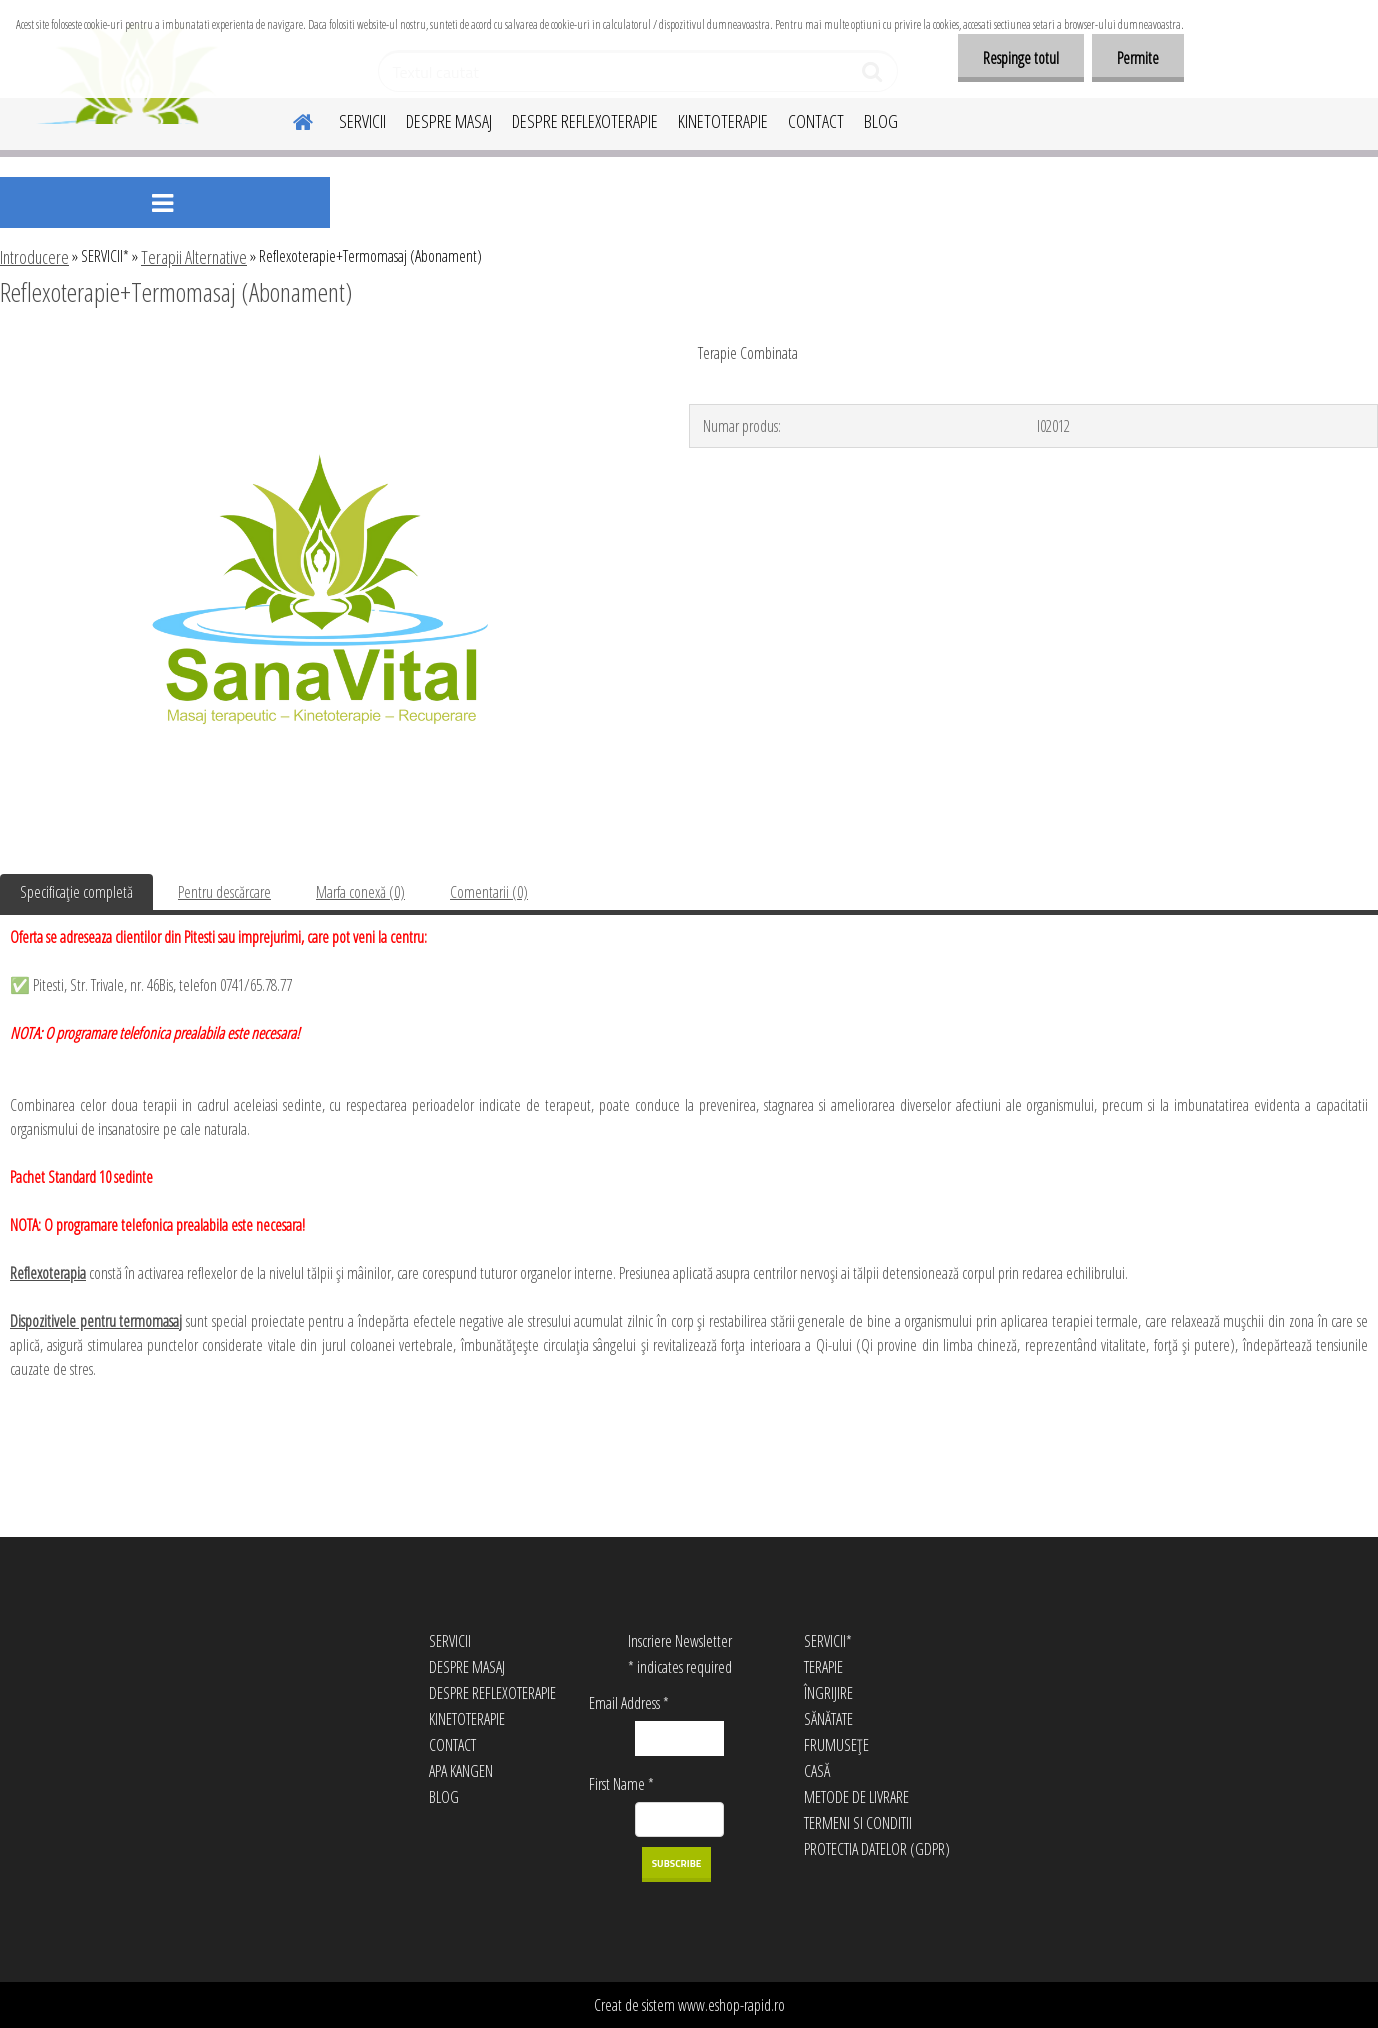 The height and width of the screenshot is (2028, 1378). I want to click on Terapii Alternative, so click(194, 257).